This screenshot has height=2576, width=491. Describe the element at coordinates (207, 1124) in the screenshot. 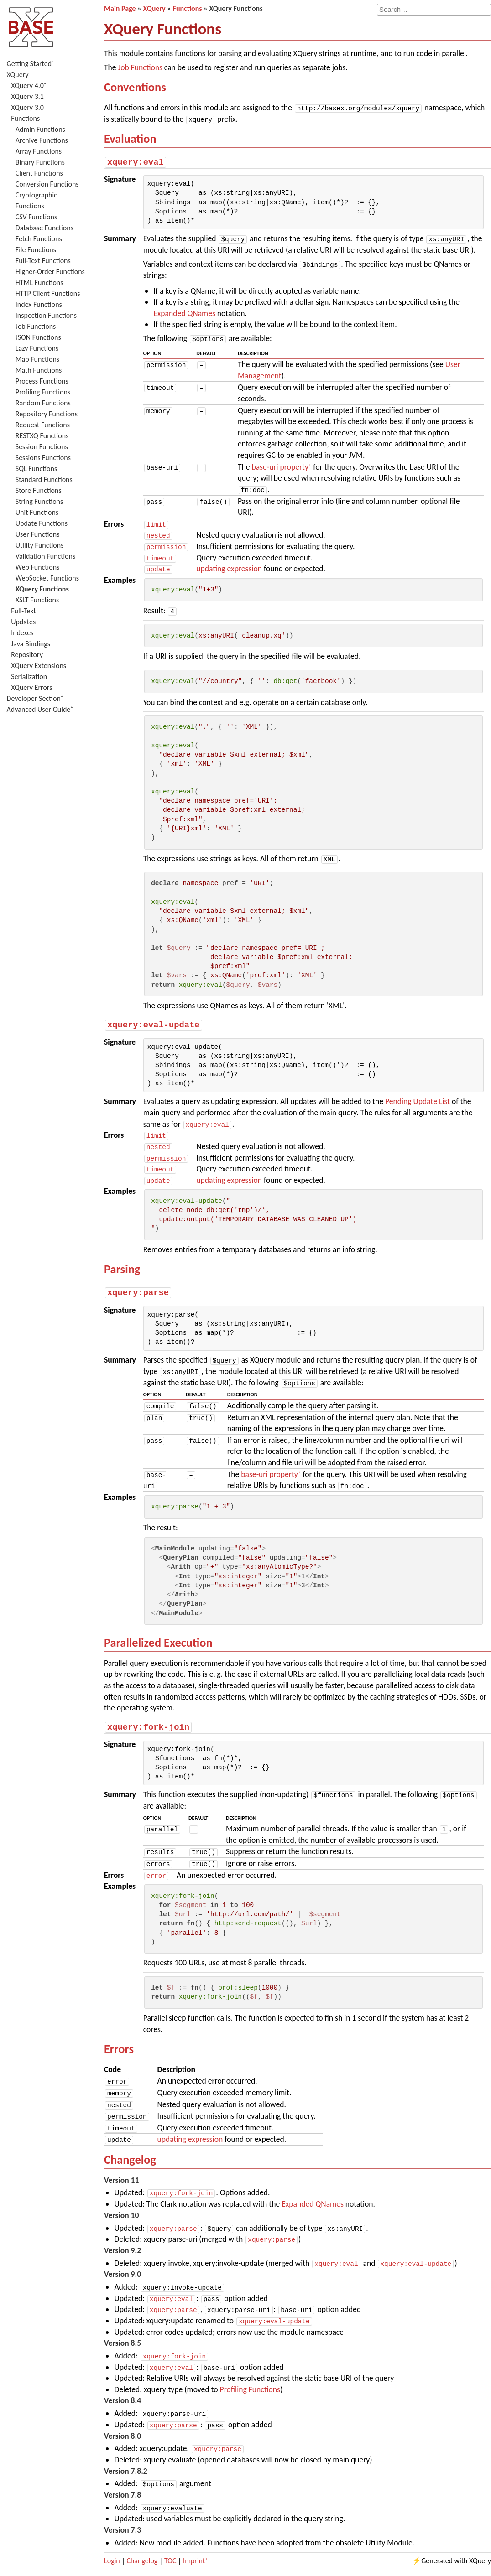

I see `xquery:eval` at that location.